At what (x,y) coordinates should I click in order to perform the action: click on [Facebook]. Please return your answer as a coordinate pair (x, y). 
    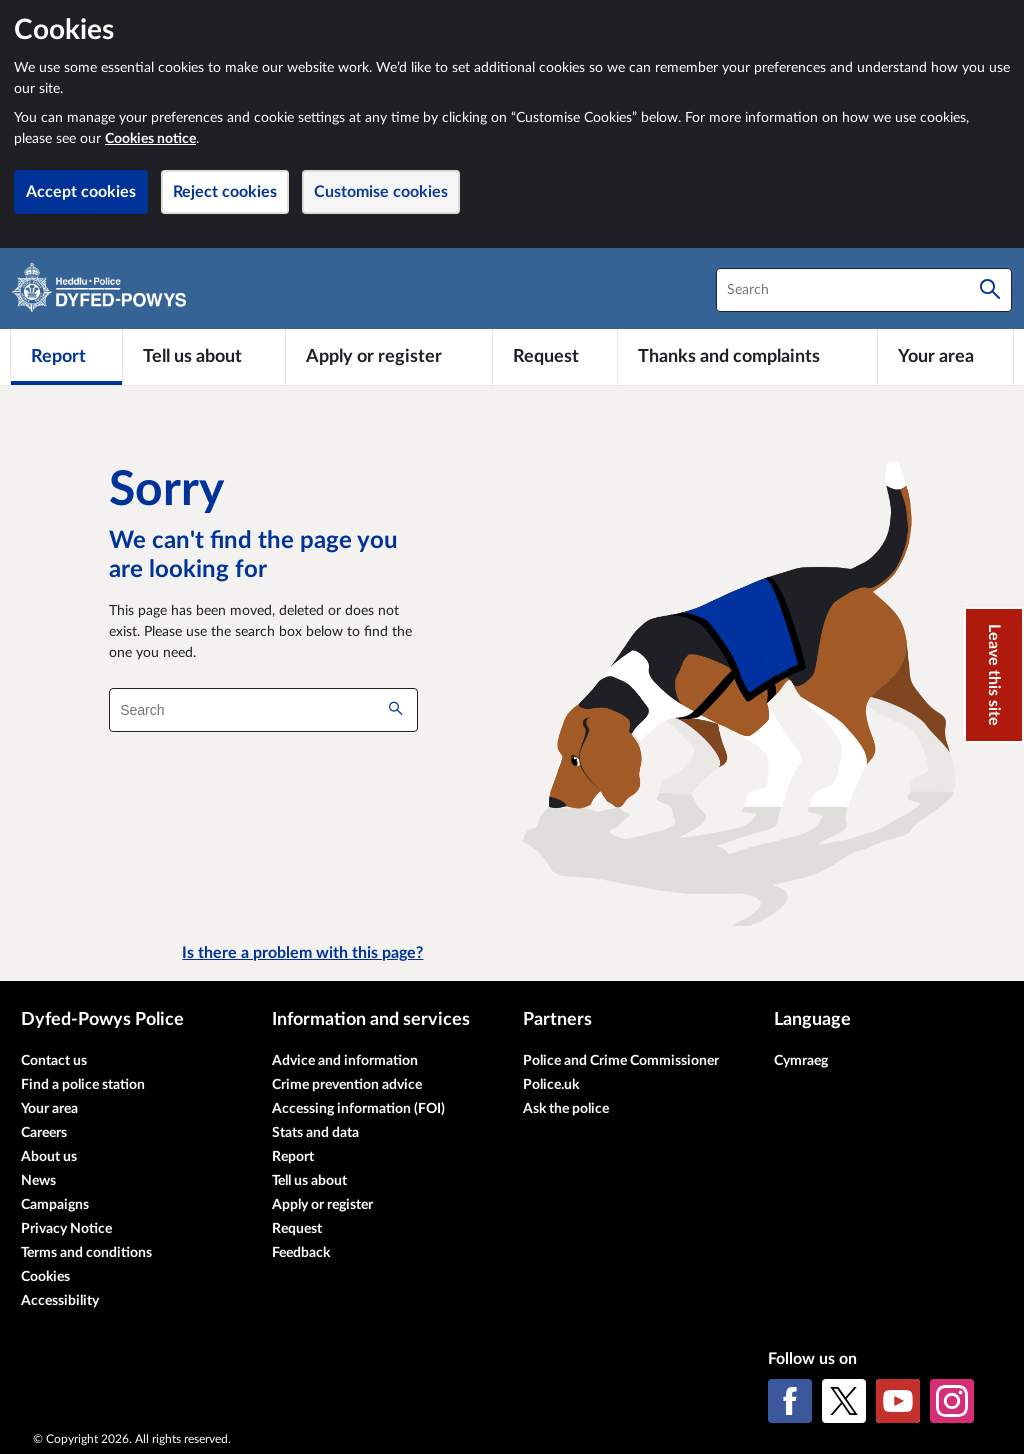
    Looking at the image, I should click on (790, 1401).